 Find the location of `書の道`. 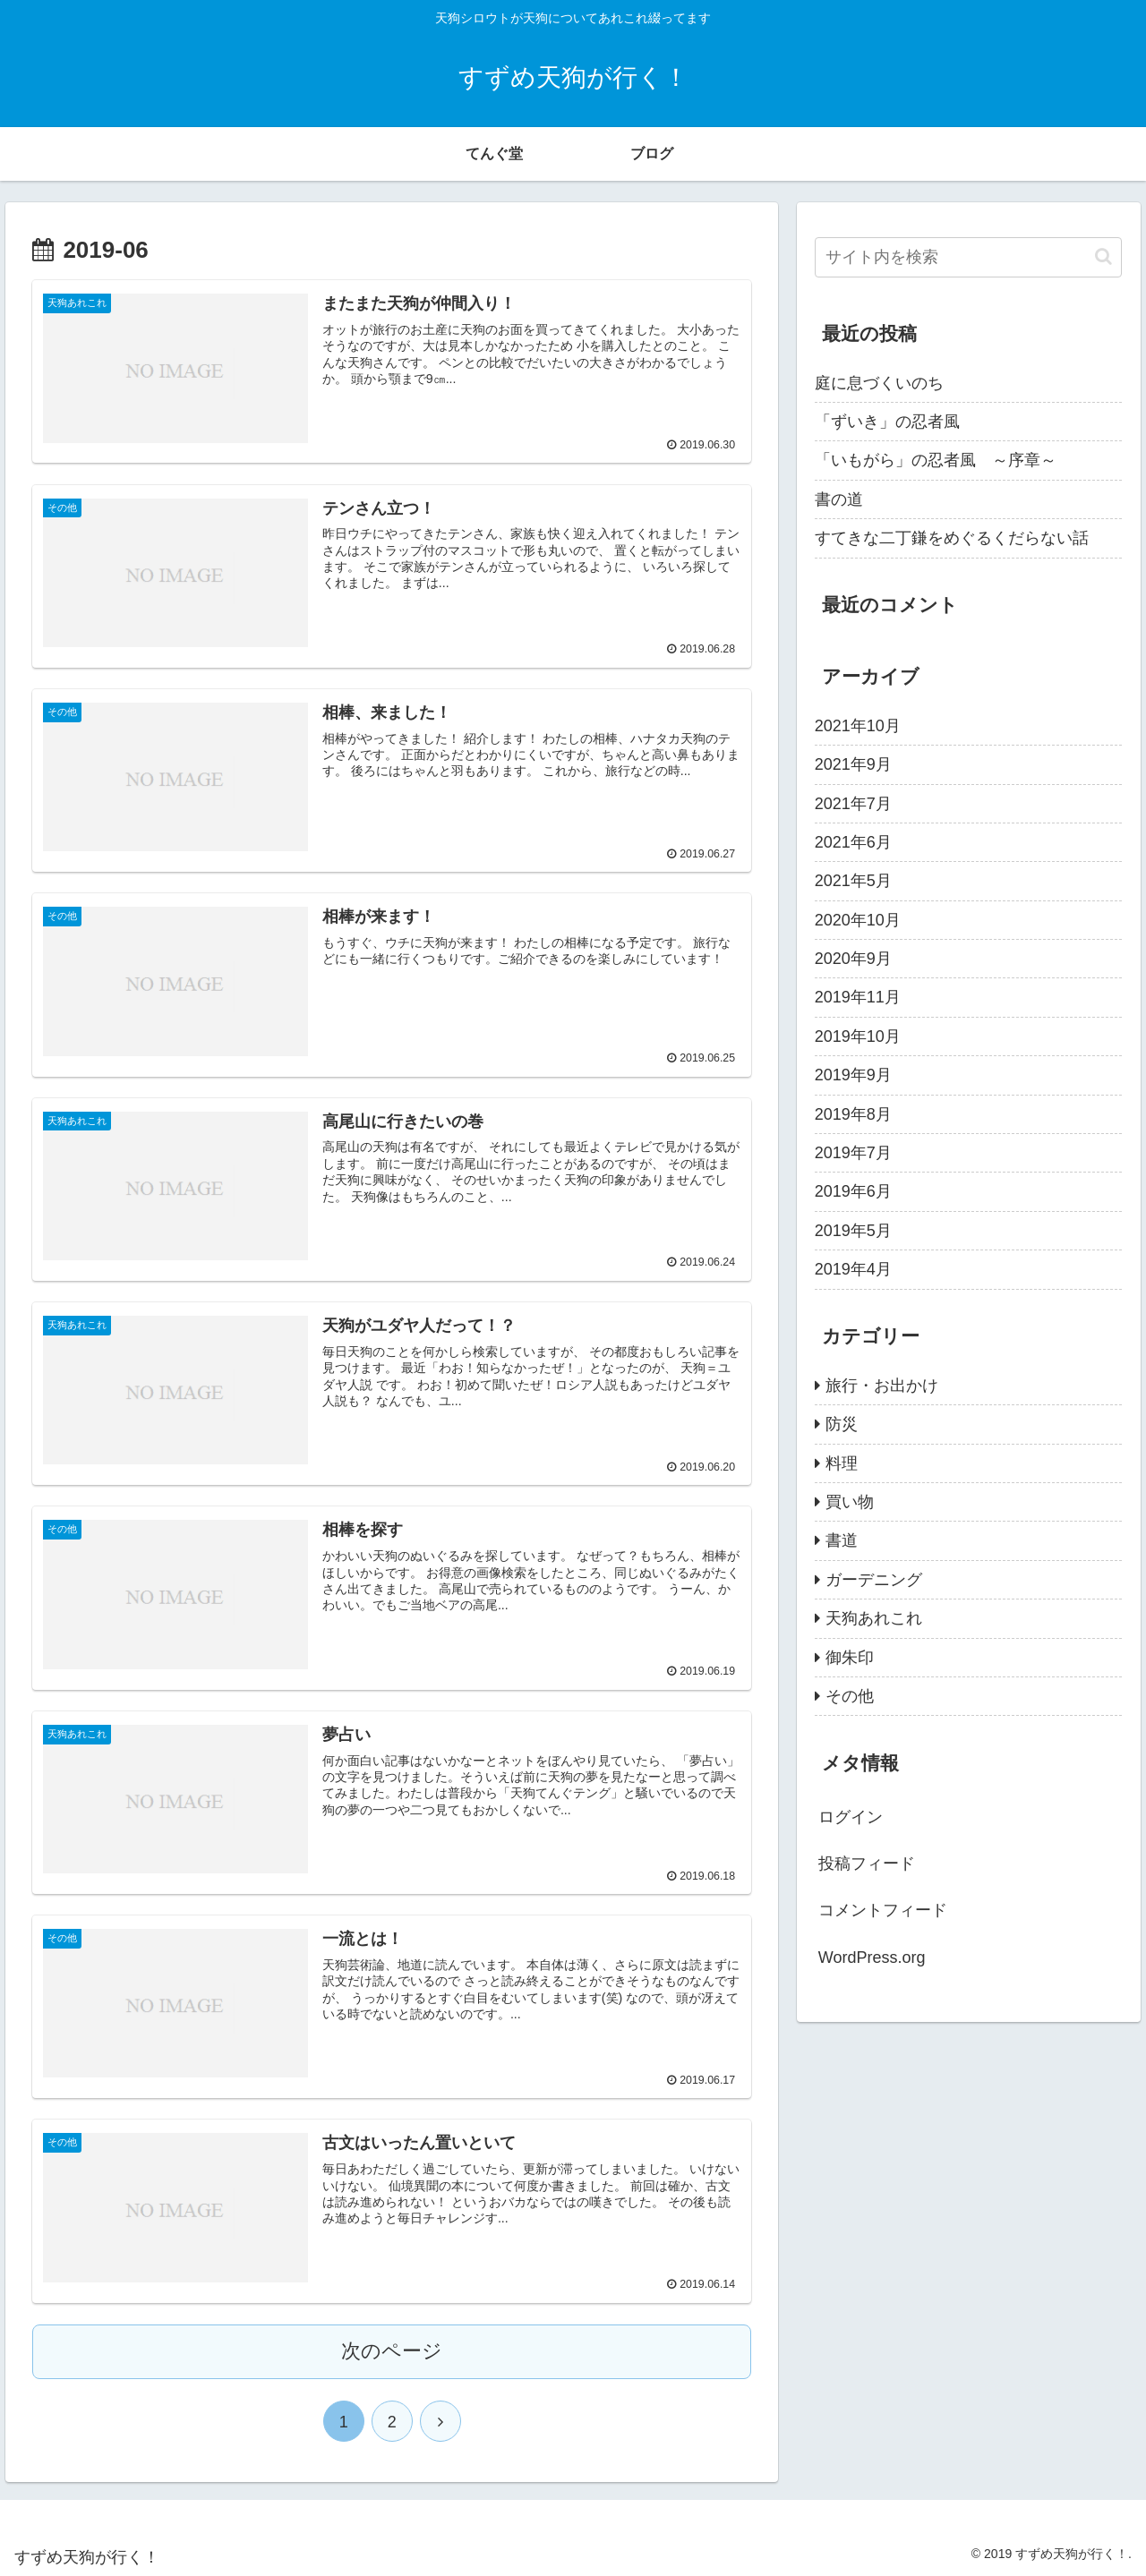

書の道 is located at coordinates (839, 499).